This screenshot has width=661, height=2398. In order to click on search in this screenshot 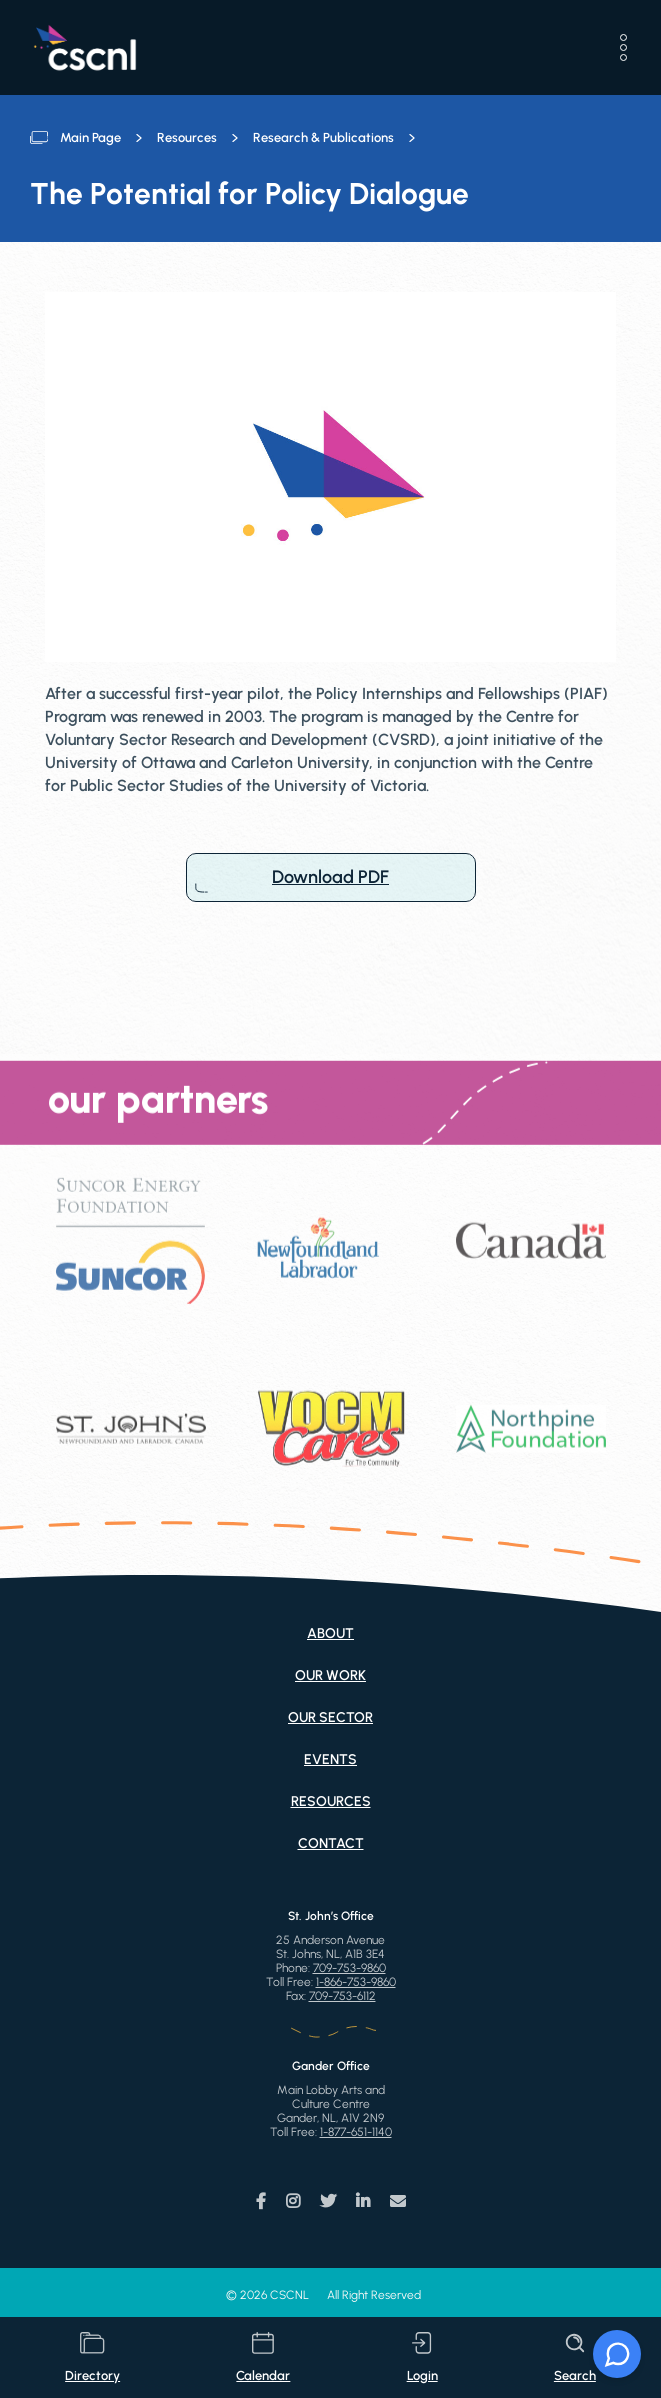, I will do `click(575, 2357)`.